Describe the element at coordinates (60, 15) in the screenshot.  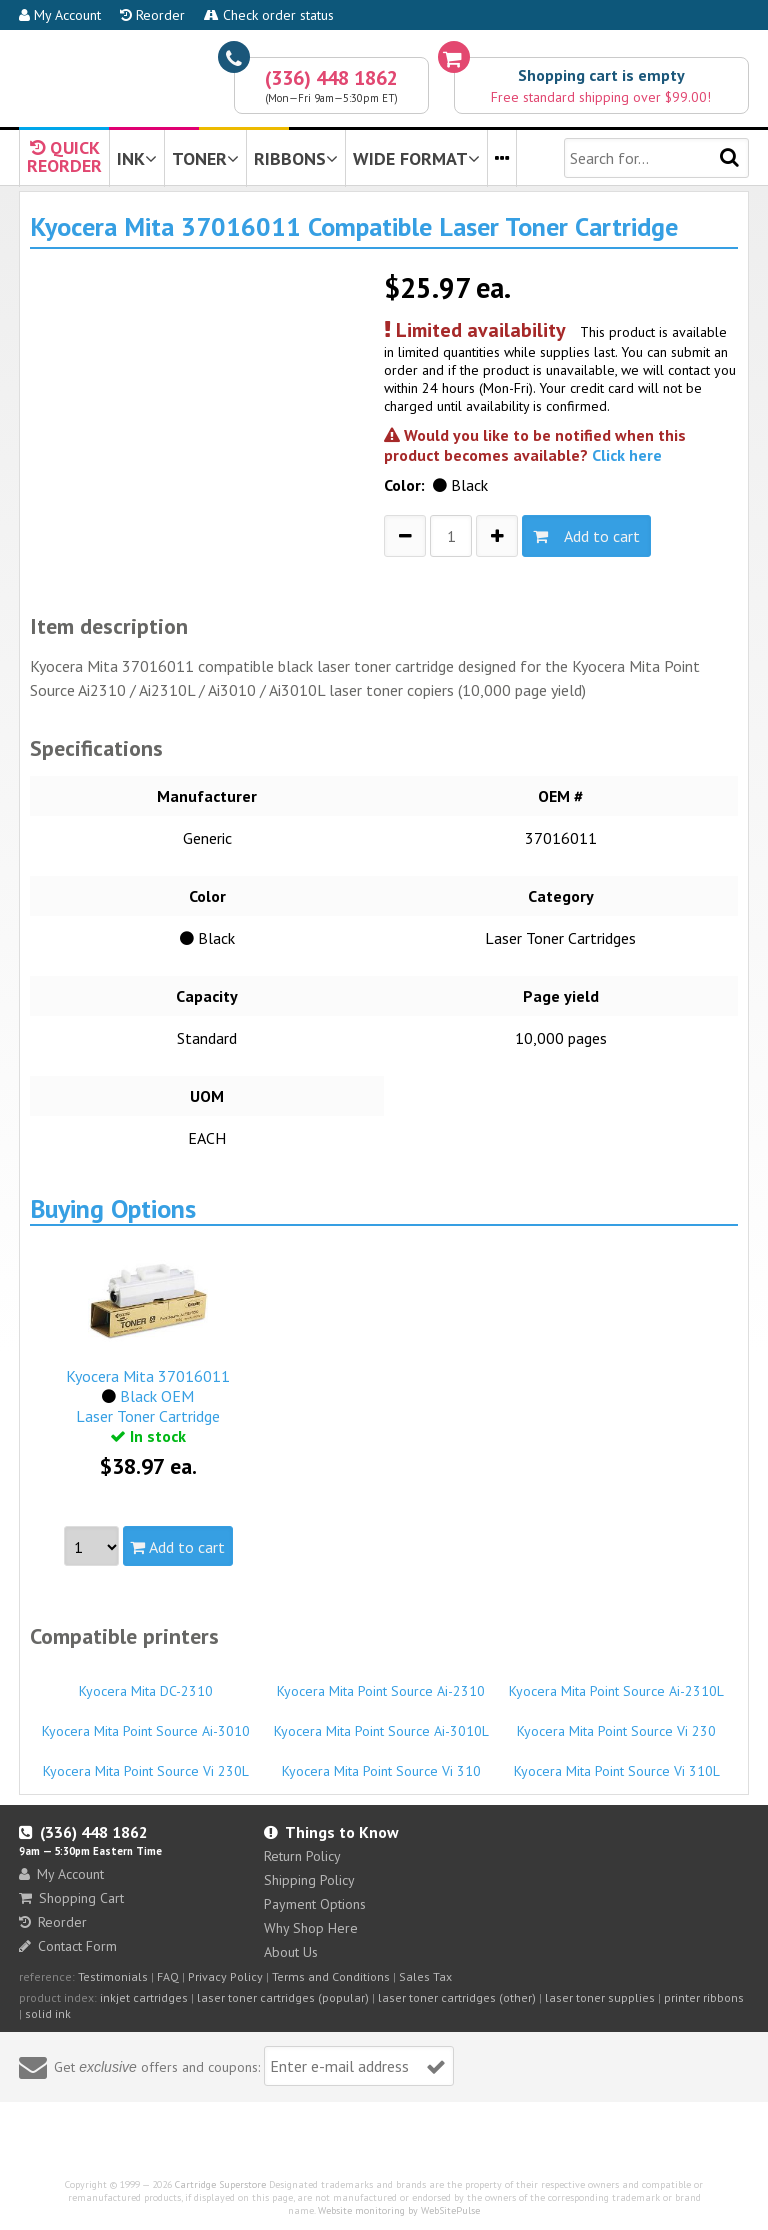
I see `My Account` at that location.